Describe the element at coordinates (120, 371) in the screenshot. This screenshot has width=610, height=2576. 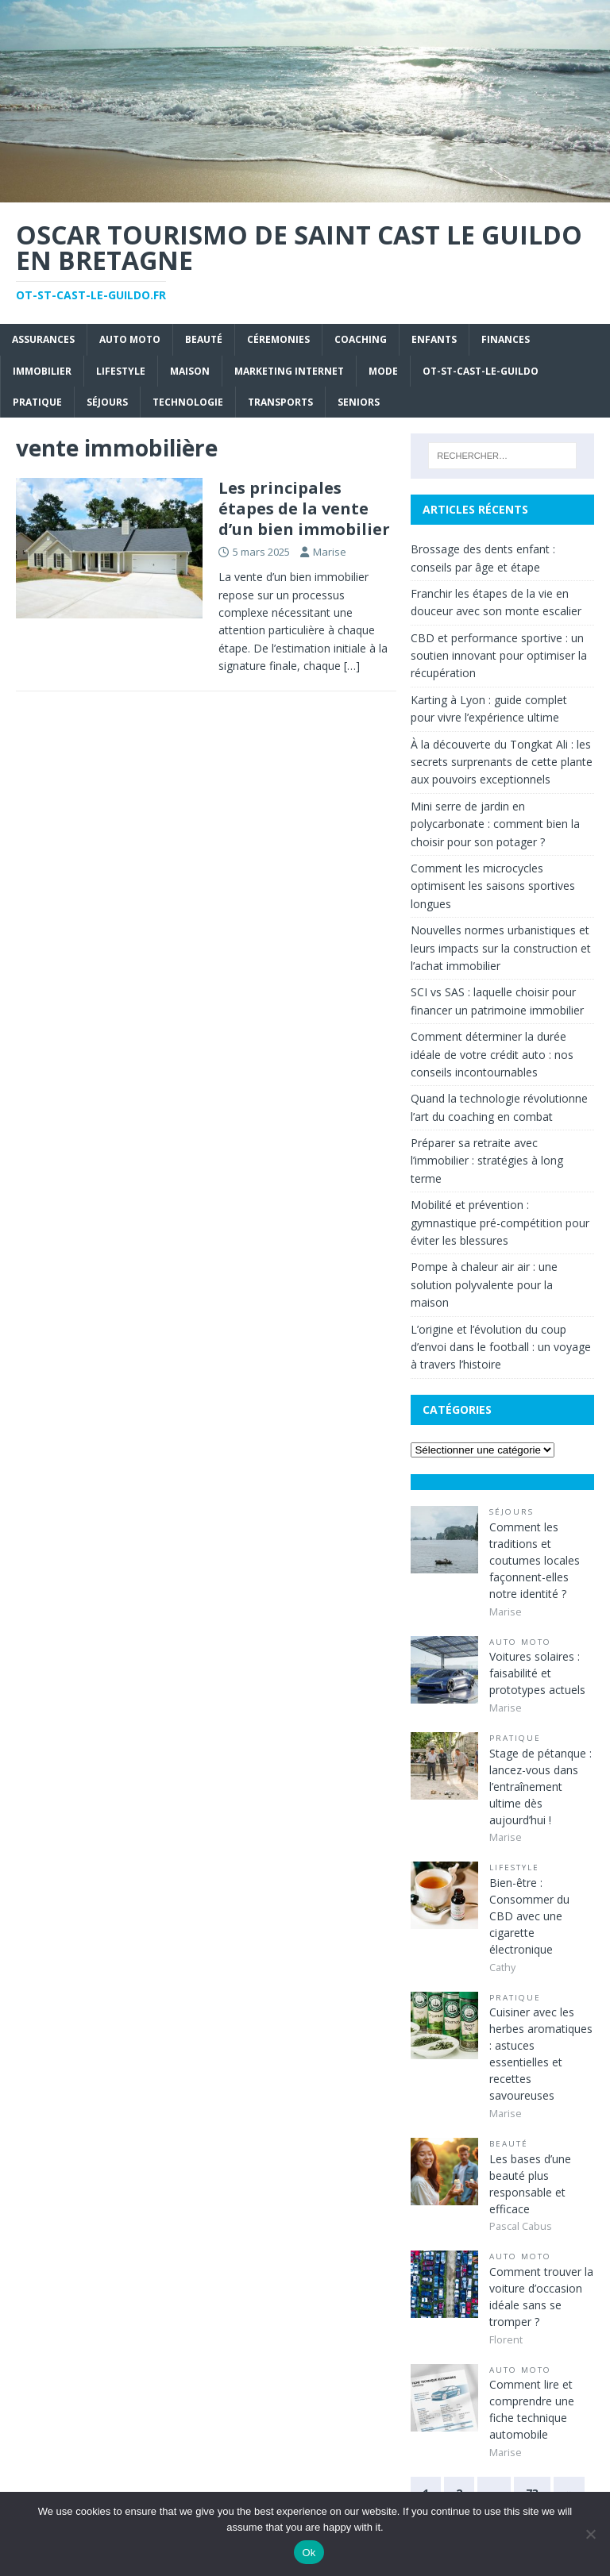
I see `Lifestyle` at that location.